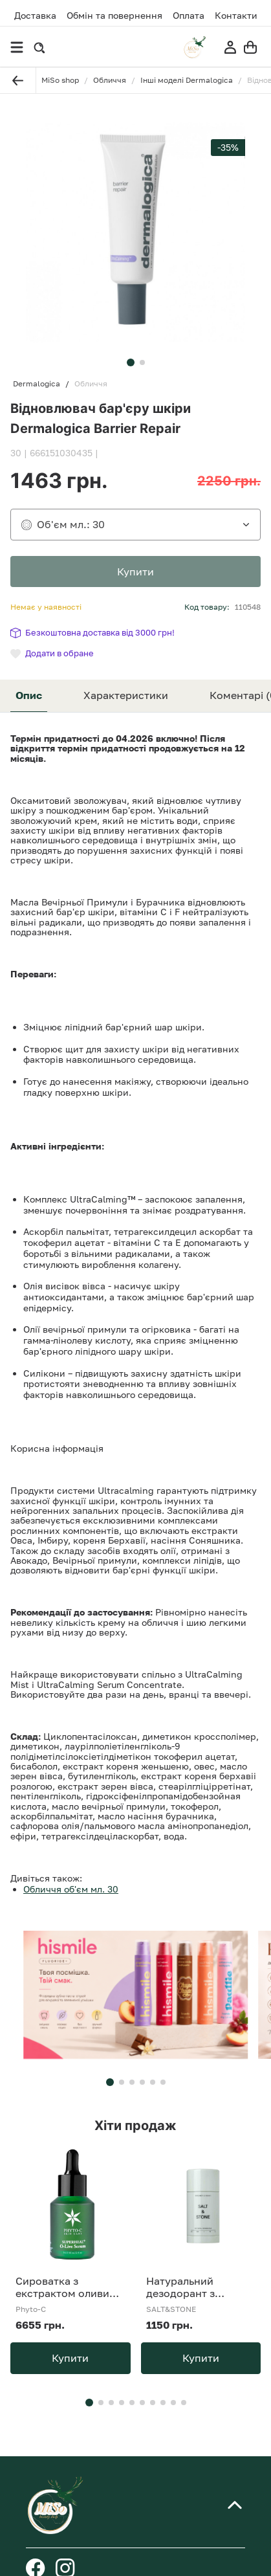 The height and width of the screenshot is (2576, 271). I want to click on Оплата, so click(188, 15).